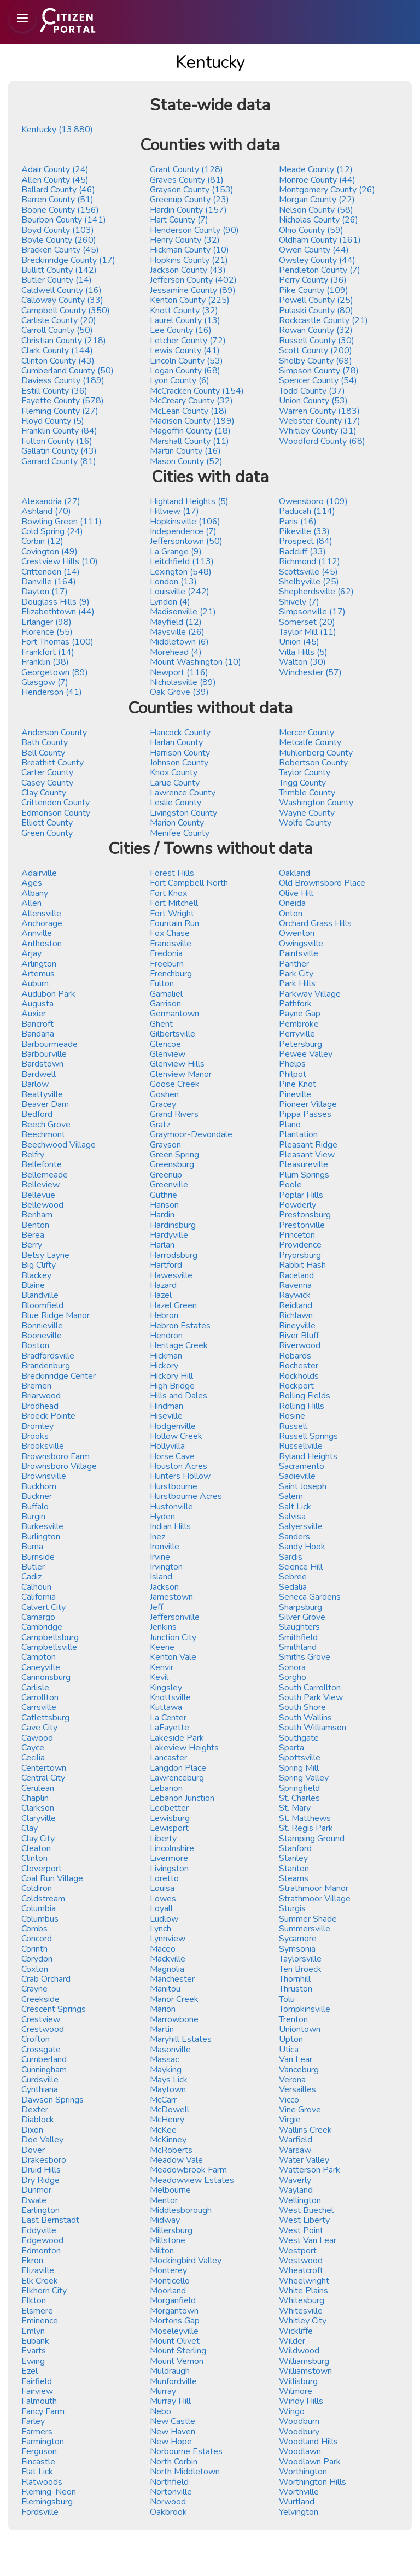 The width and height of the screenshot is (420, 2576). Describe the element at coordinates (171, 2492) in the screenshot. I see `Nortonville` at that location.